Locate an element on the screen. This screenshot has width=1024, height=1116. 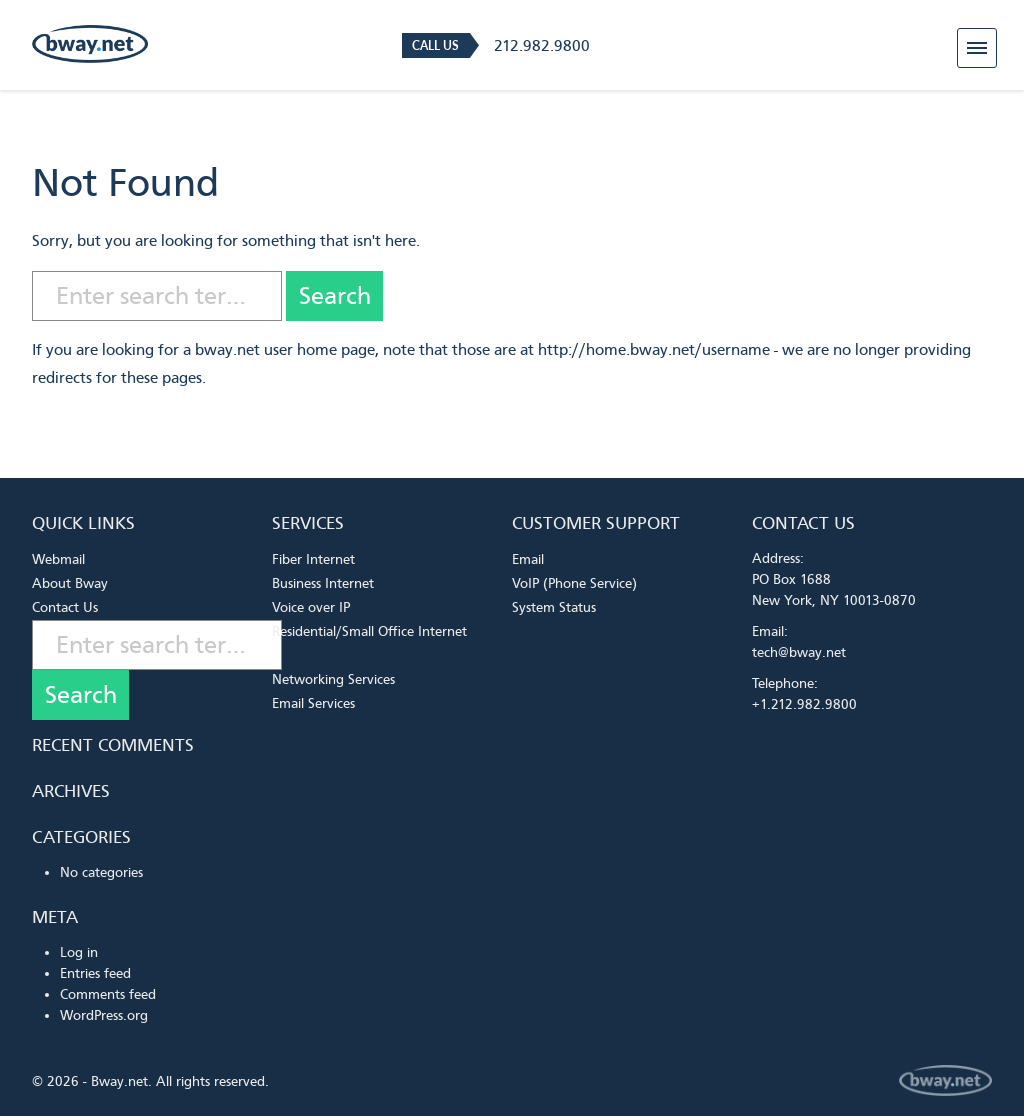
Voice over IP is located at coordinates (311, 607).